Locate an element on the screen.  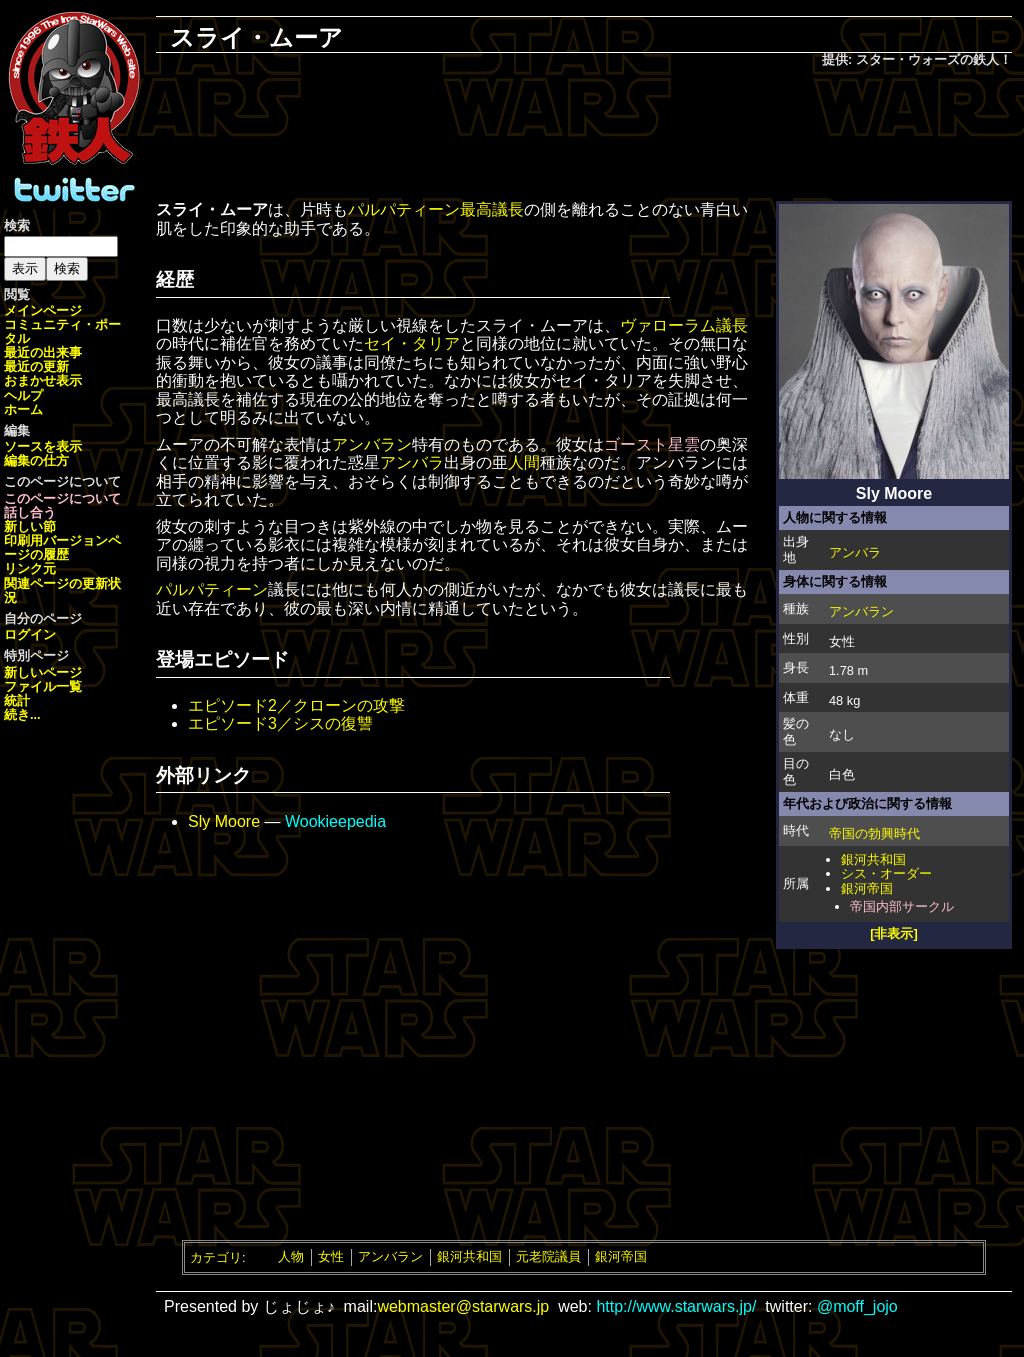
続き... is located at coordinates (22, 714).